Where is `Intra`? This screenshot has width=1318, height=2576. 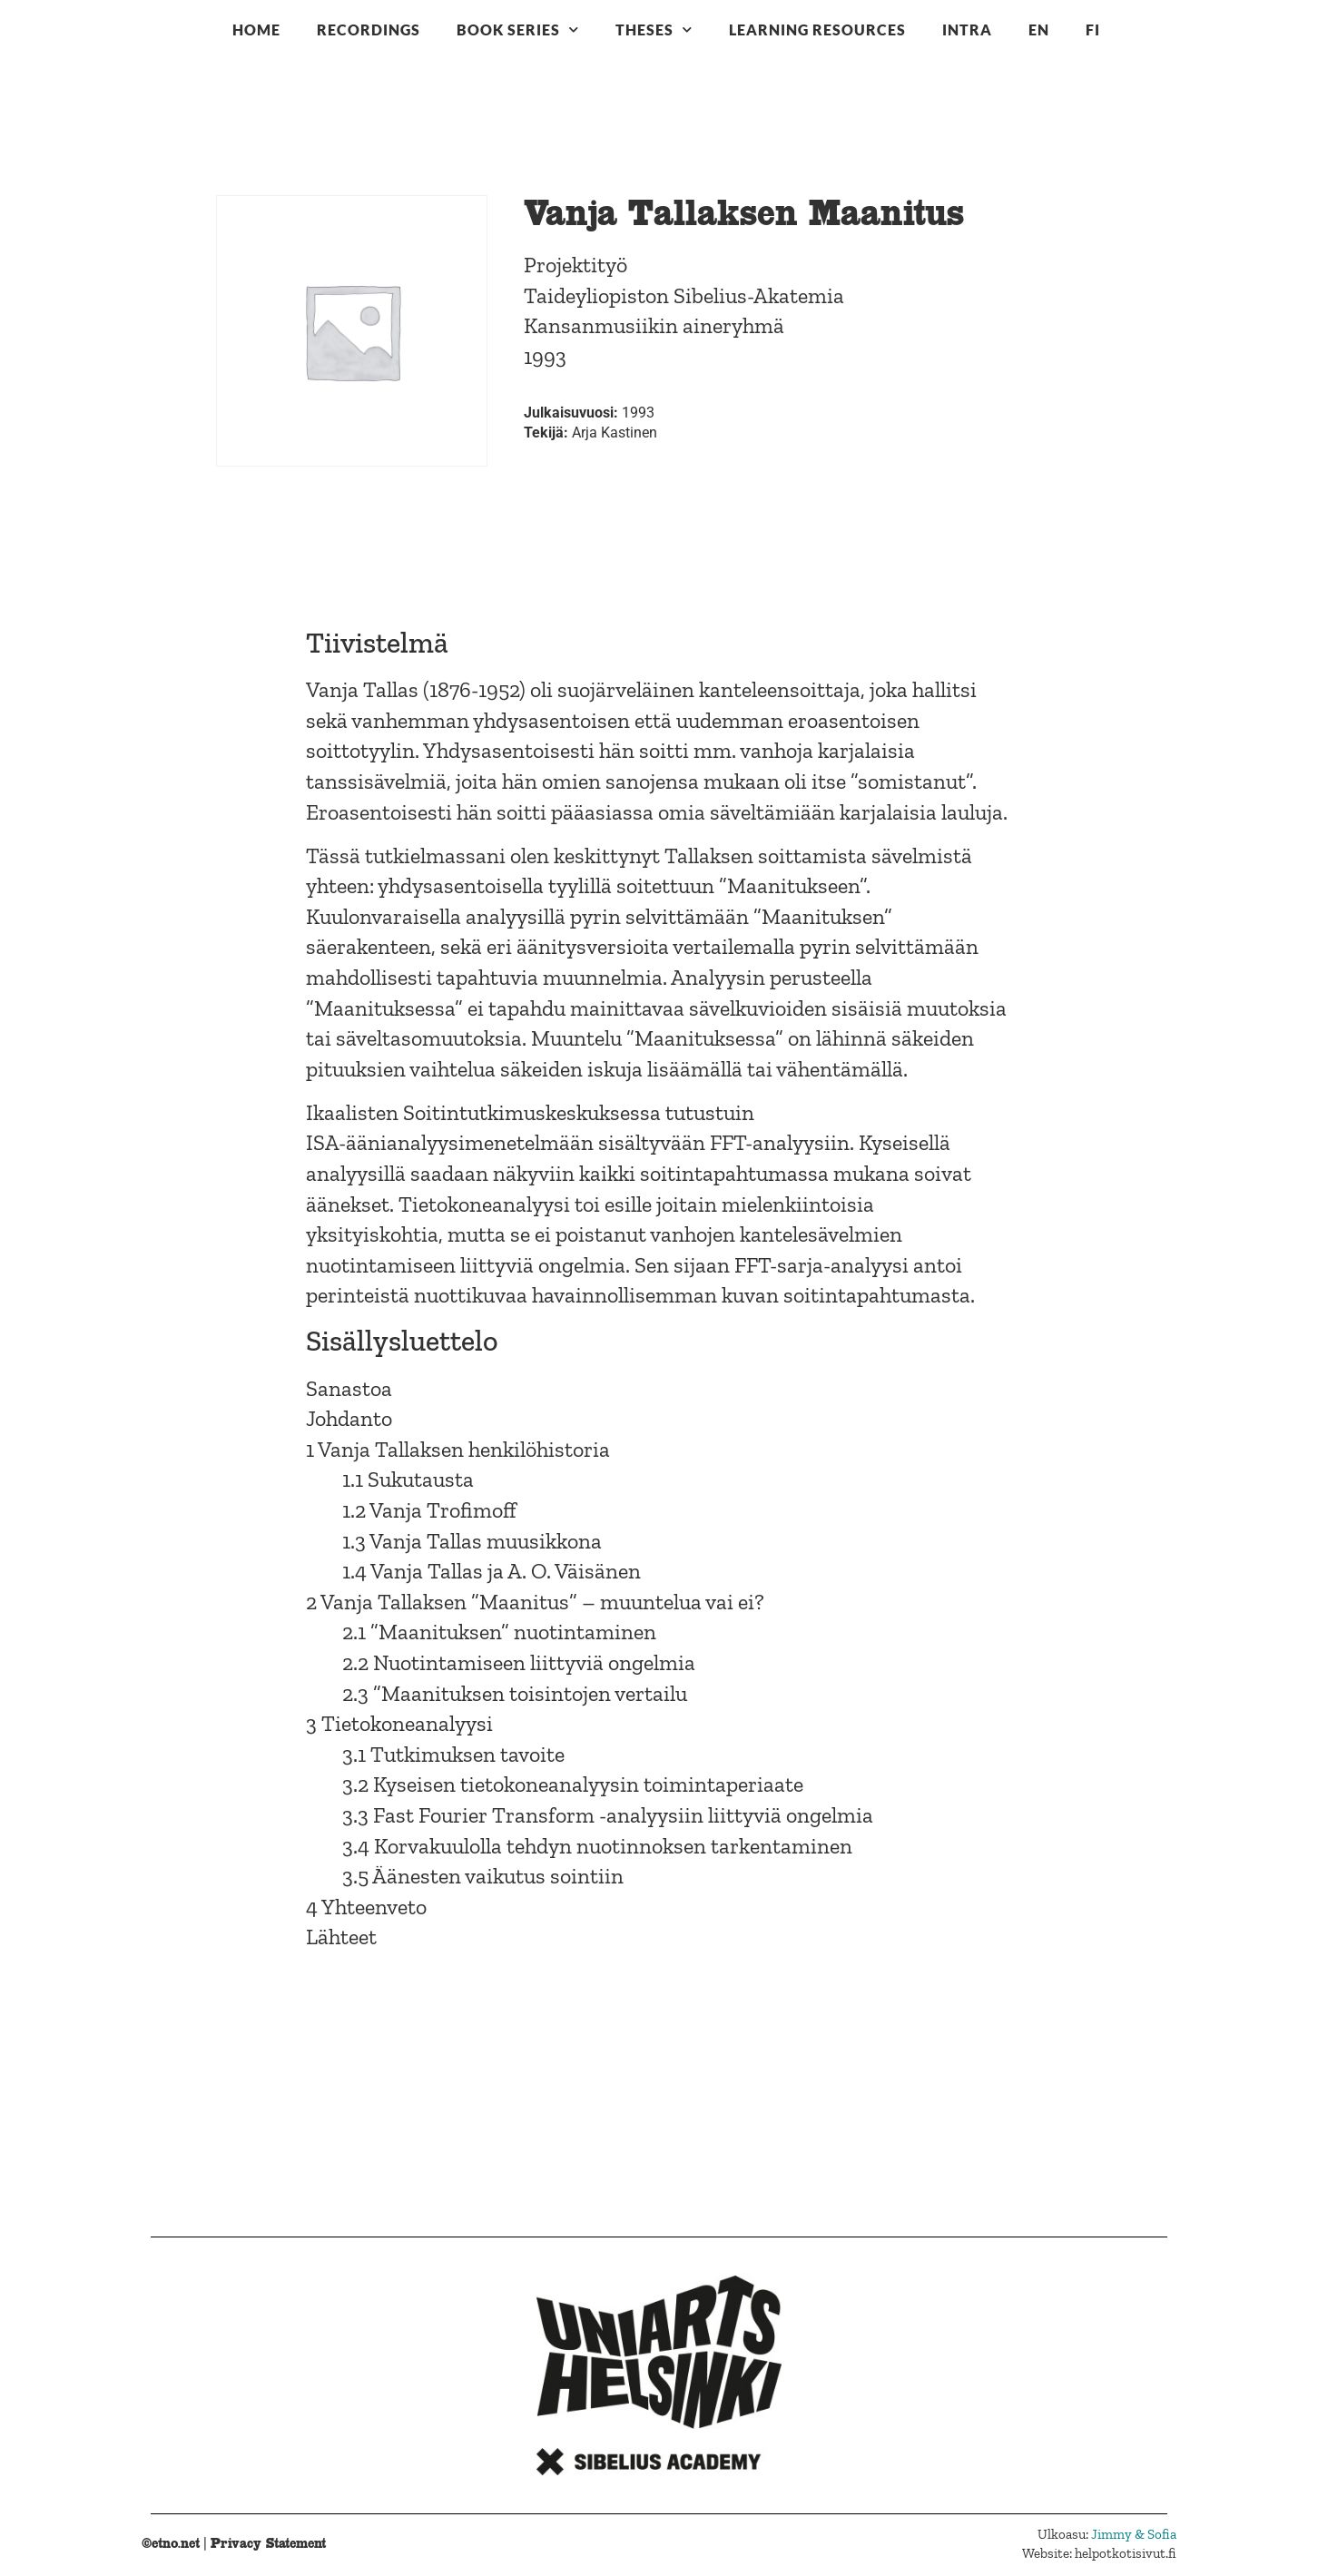 Intra is located at coordinates (967, 29).